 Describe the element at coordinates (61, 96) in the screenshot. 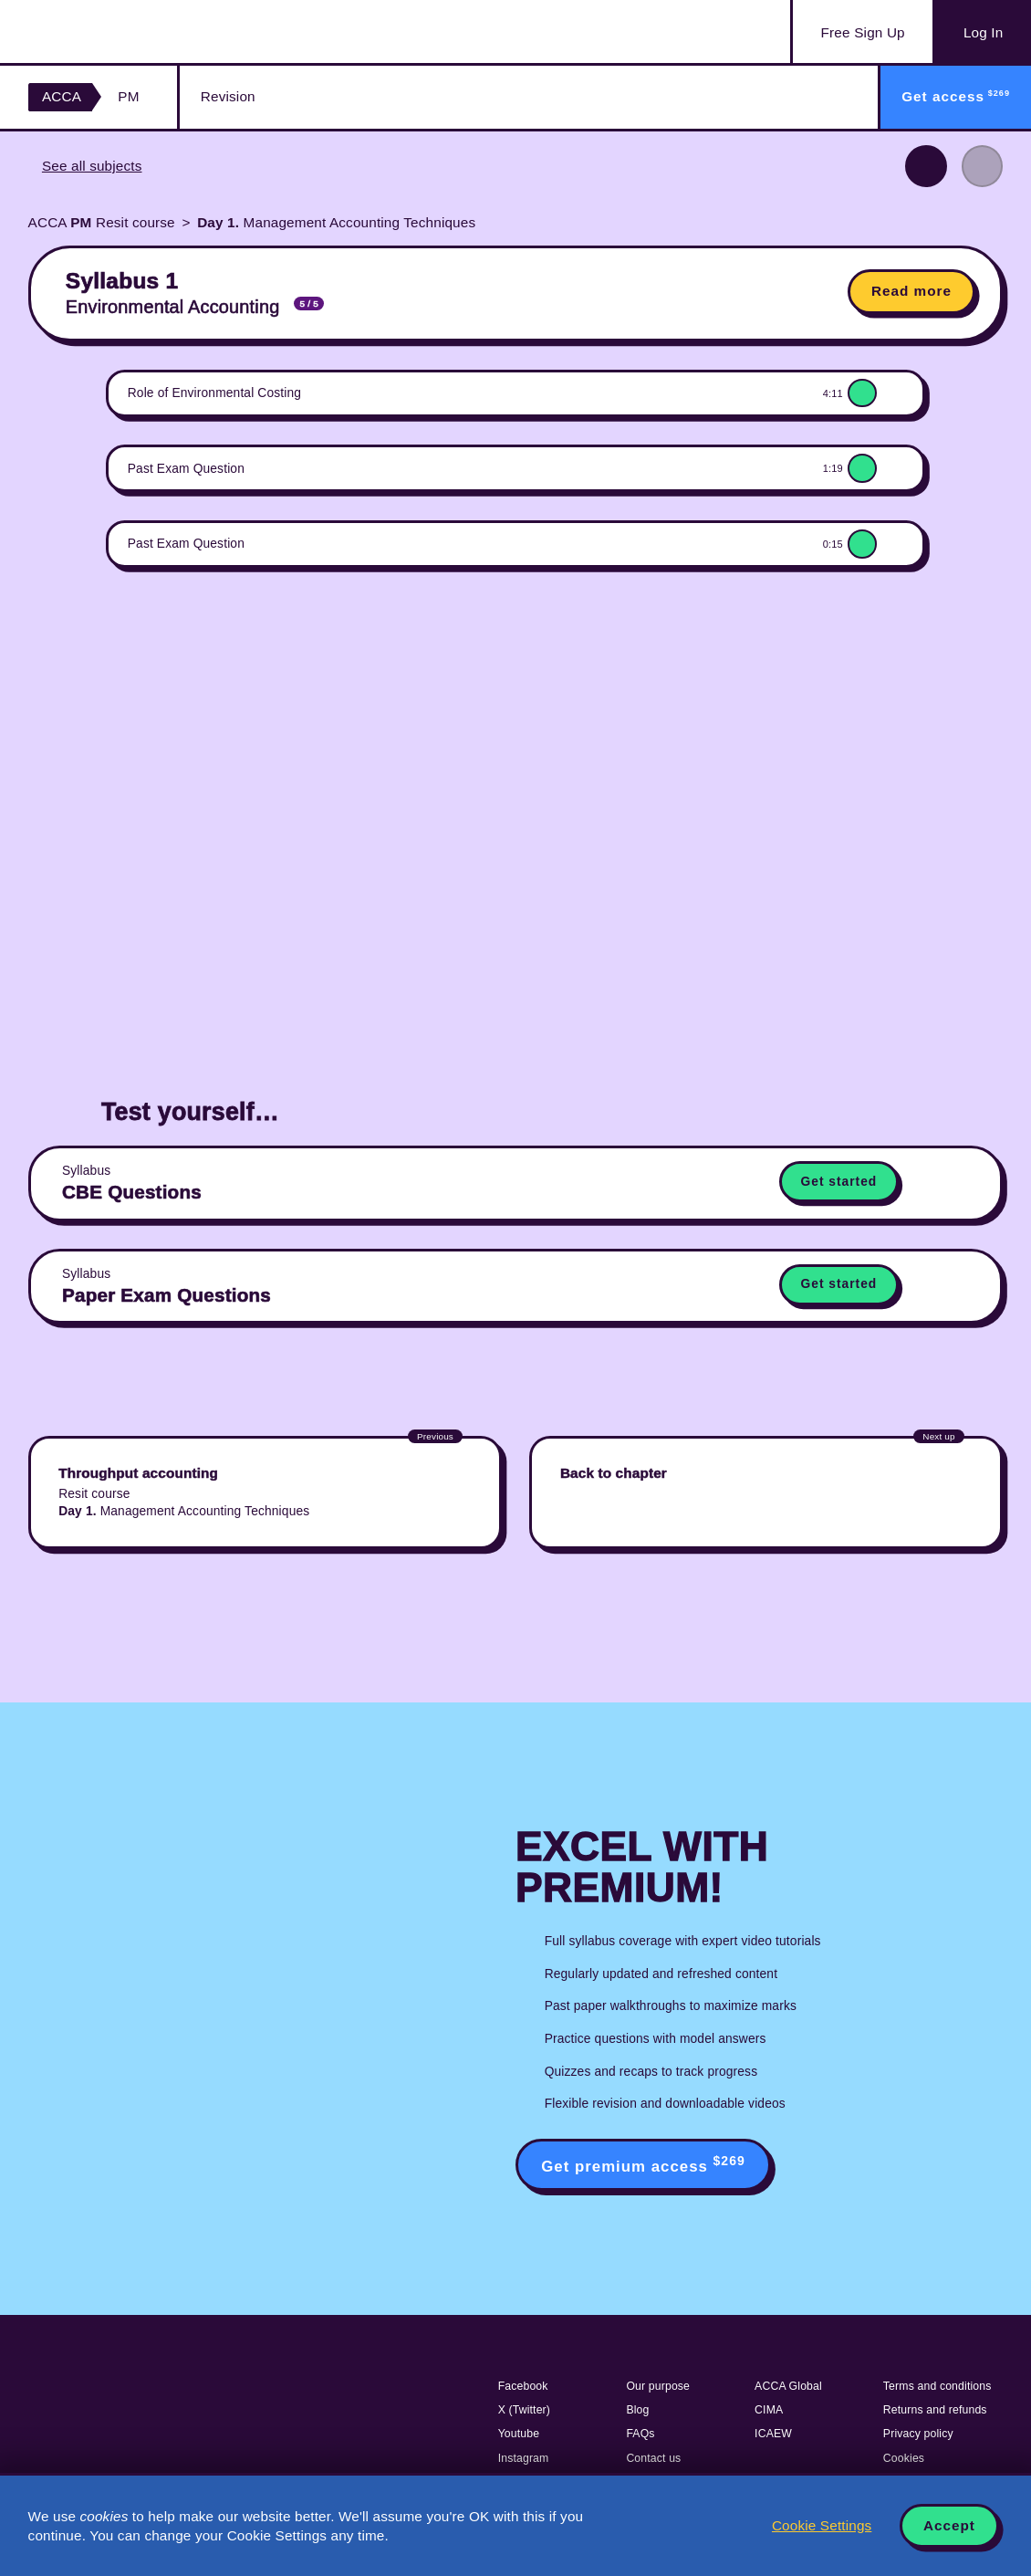

I see `ACCA` at that location.